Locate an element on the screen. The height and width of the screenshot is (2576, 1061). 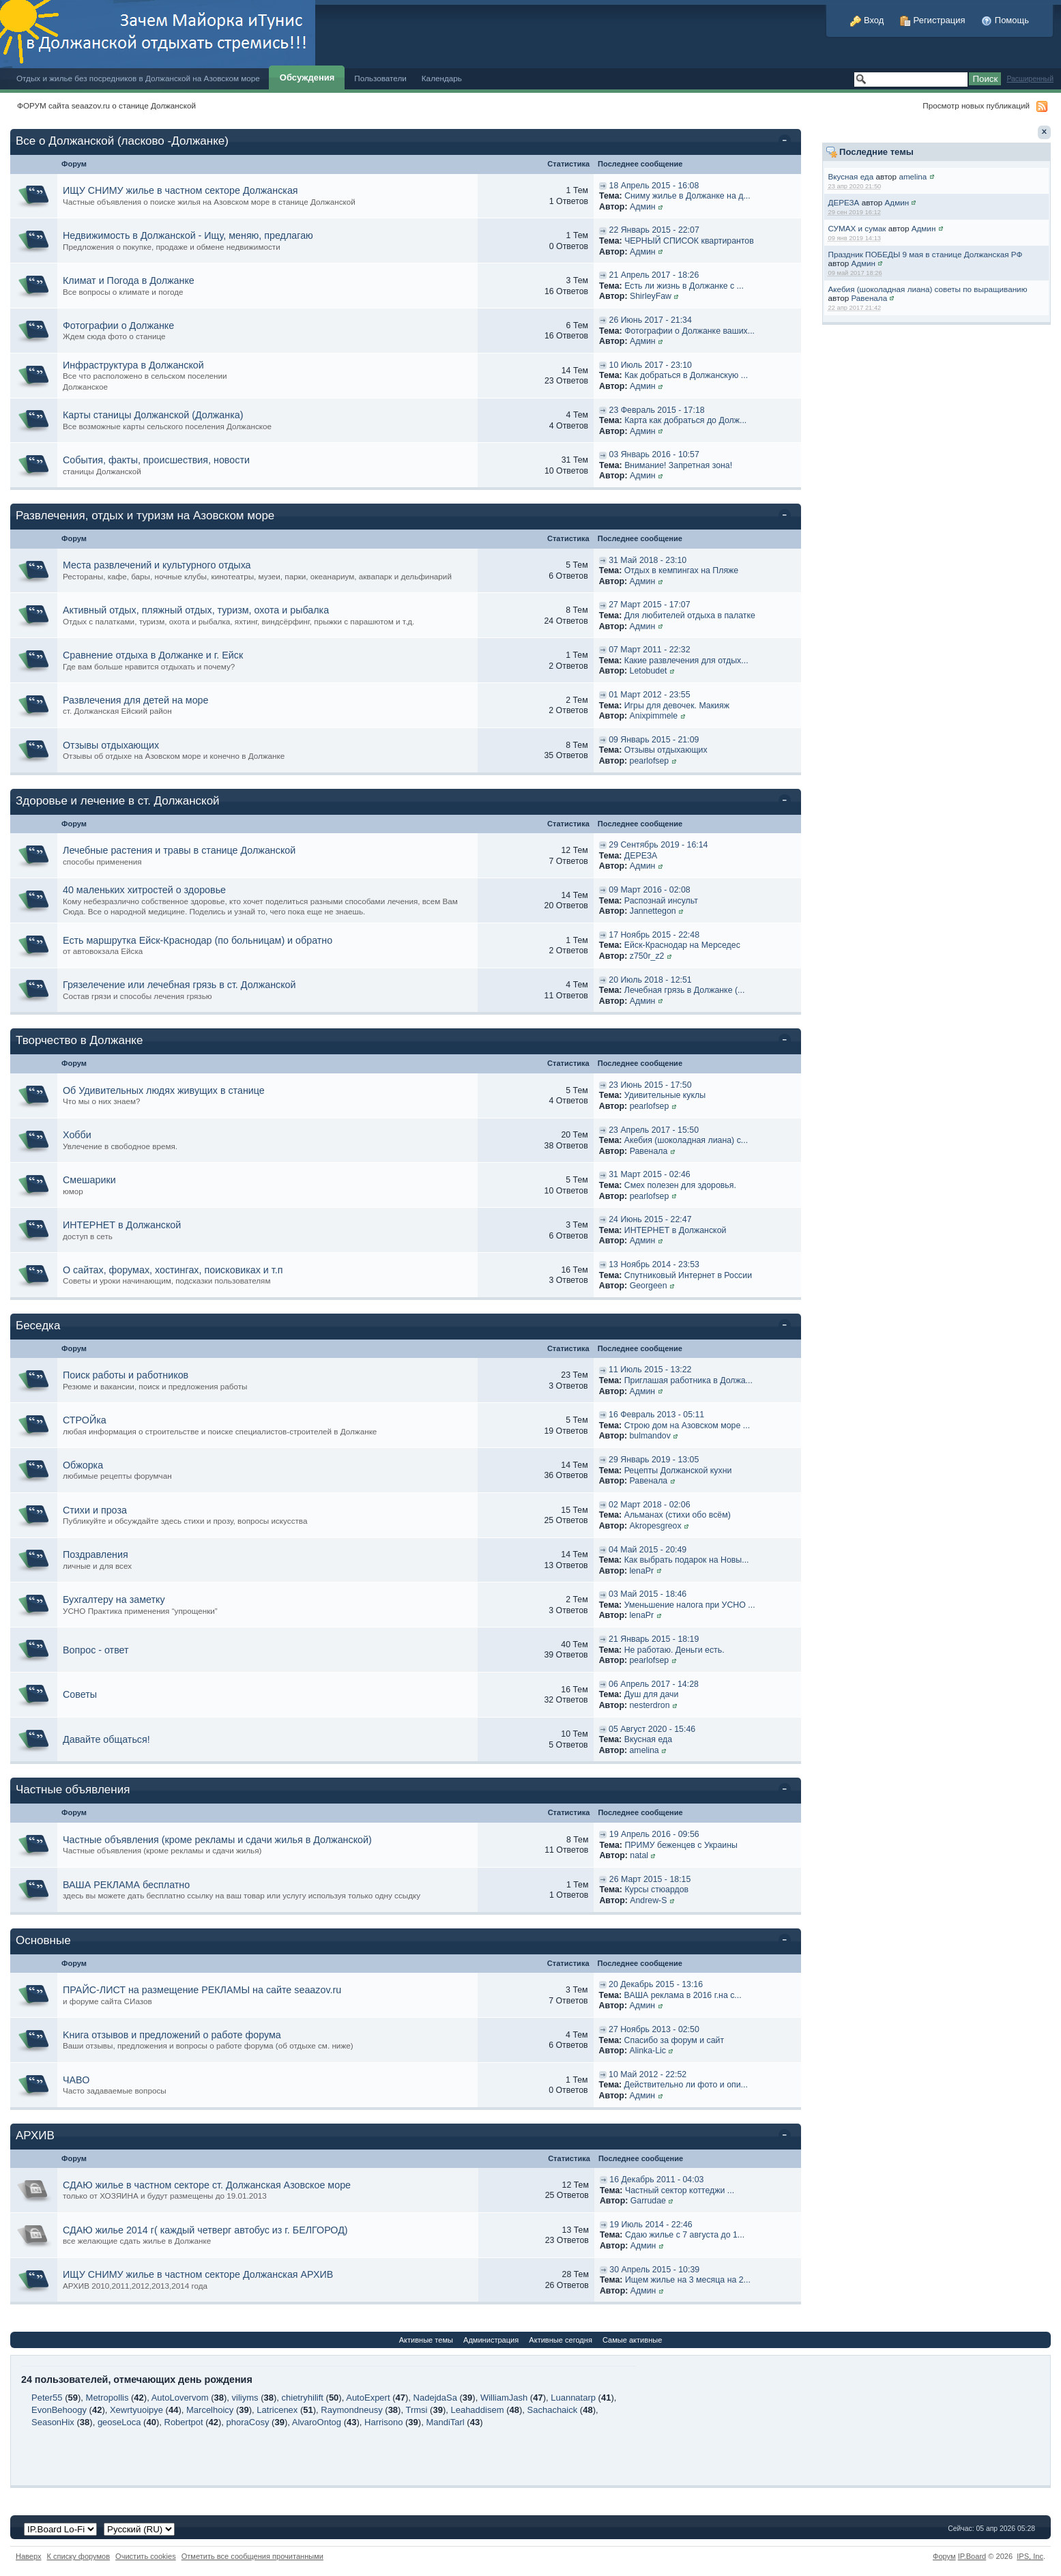
Строю дом на Азовском море ... is located at coordinates (687, 1425).